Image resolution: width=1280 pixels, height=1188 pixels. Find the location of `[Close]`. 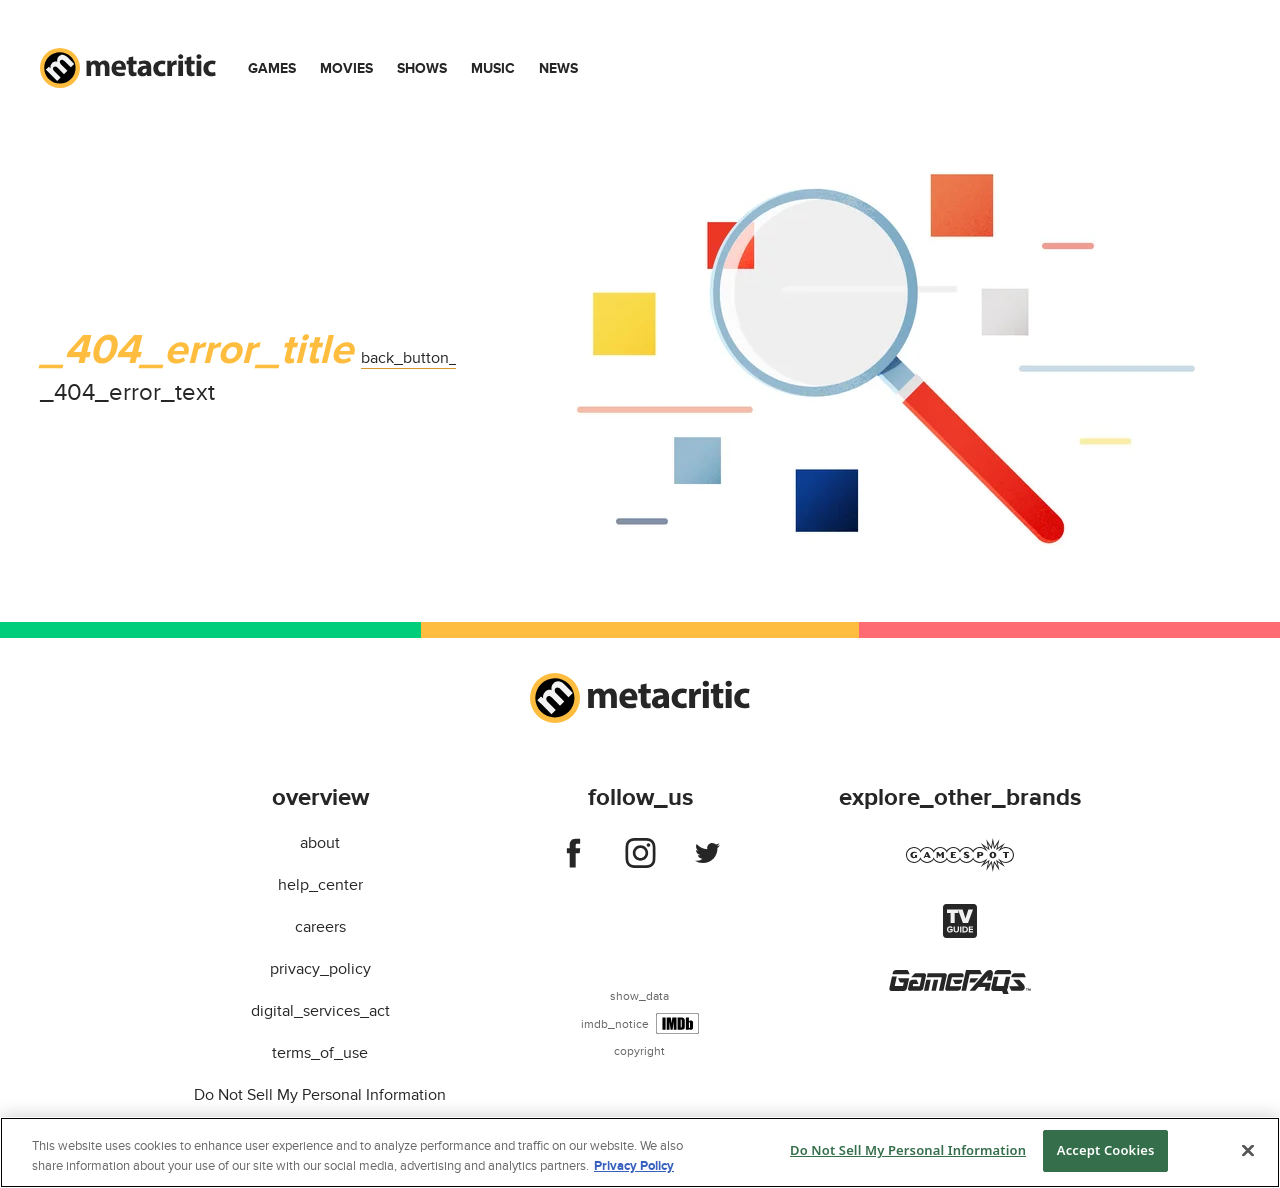

[Close] is located at coordinates (1248, 1150).